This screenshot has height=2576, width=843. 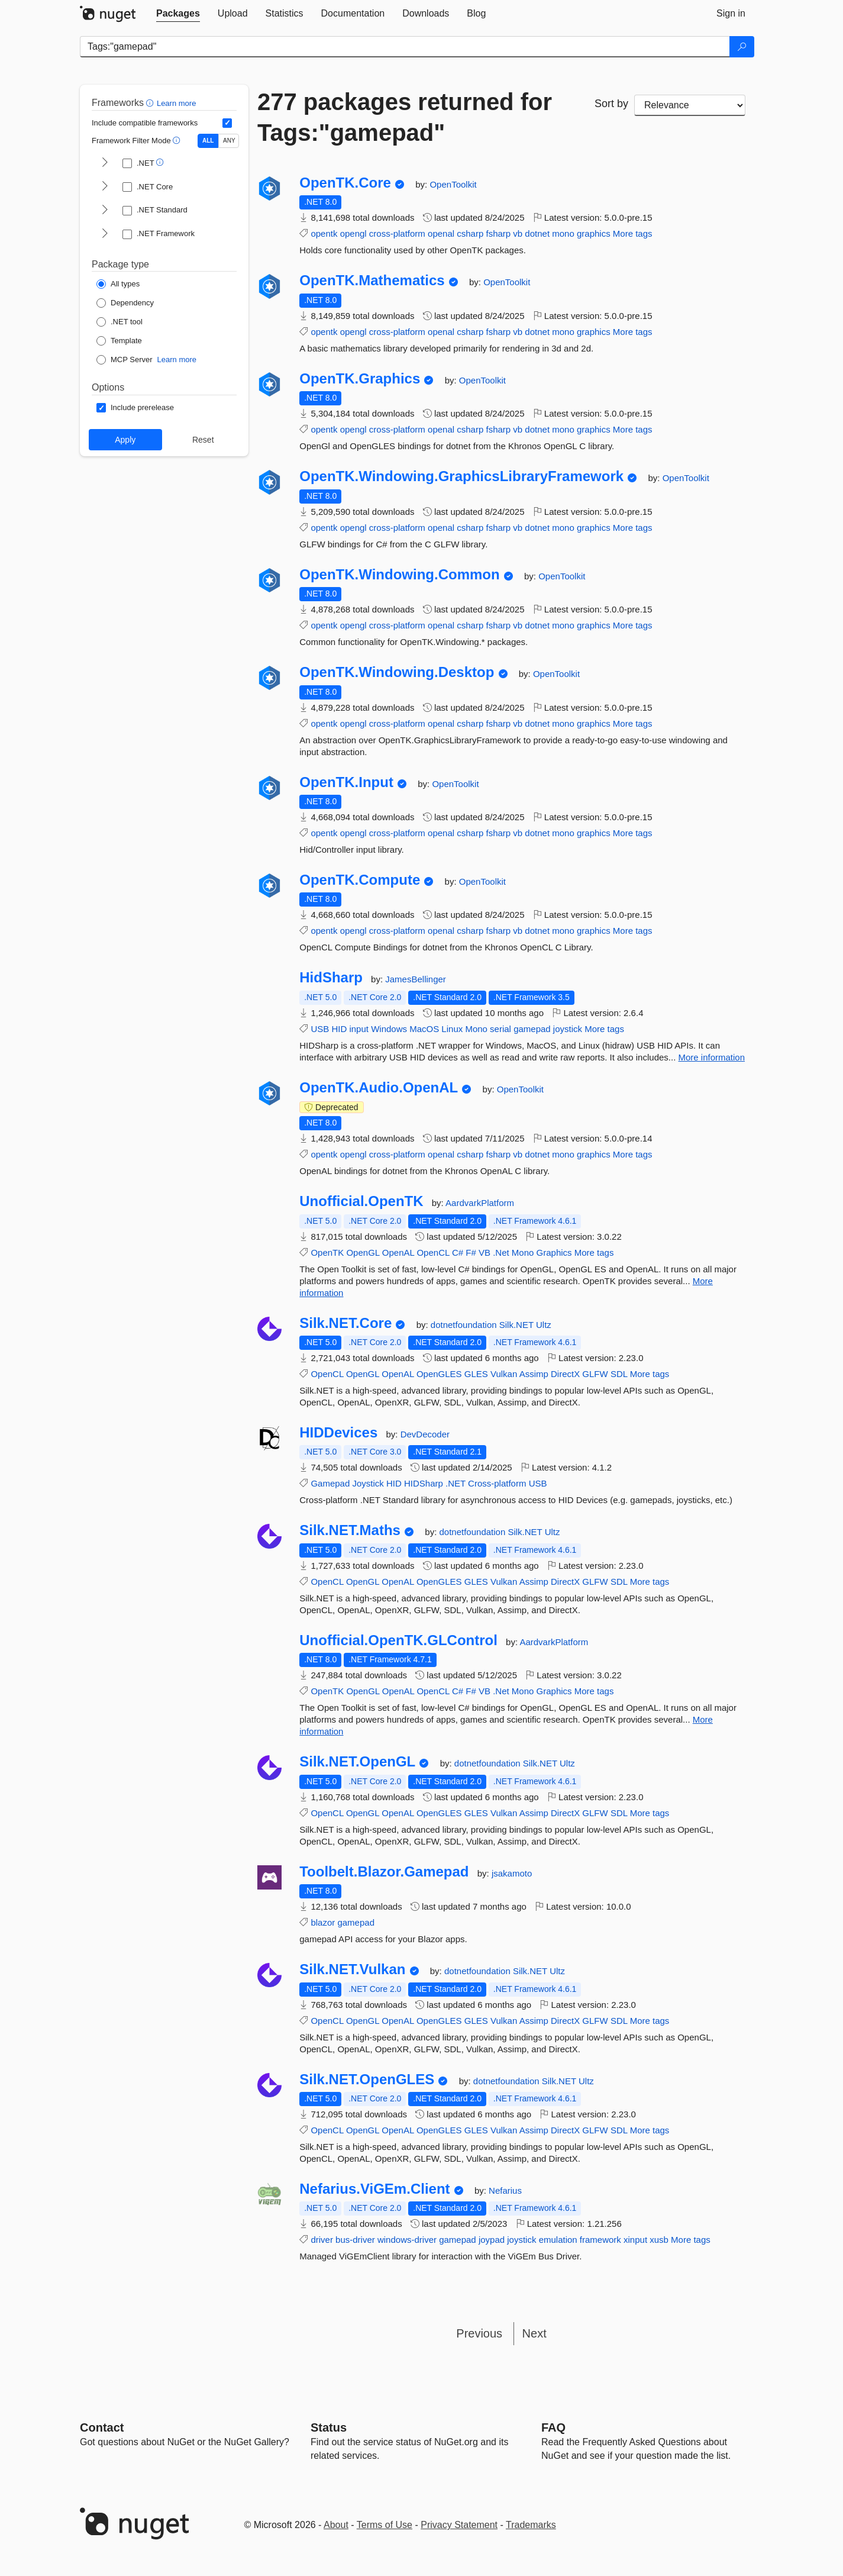 I want to click on Silk.NET.Vulkan, so click(x=352, y=1969).